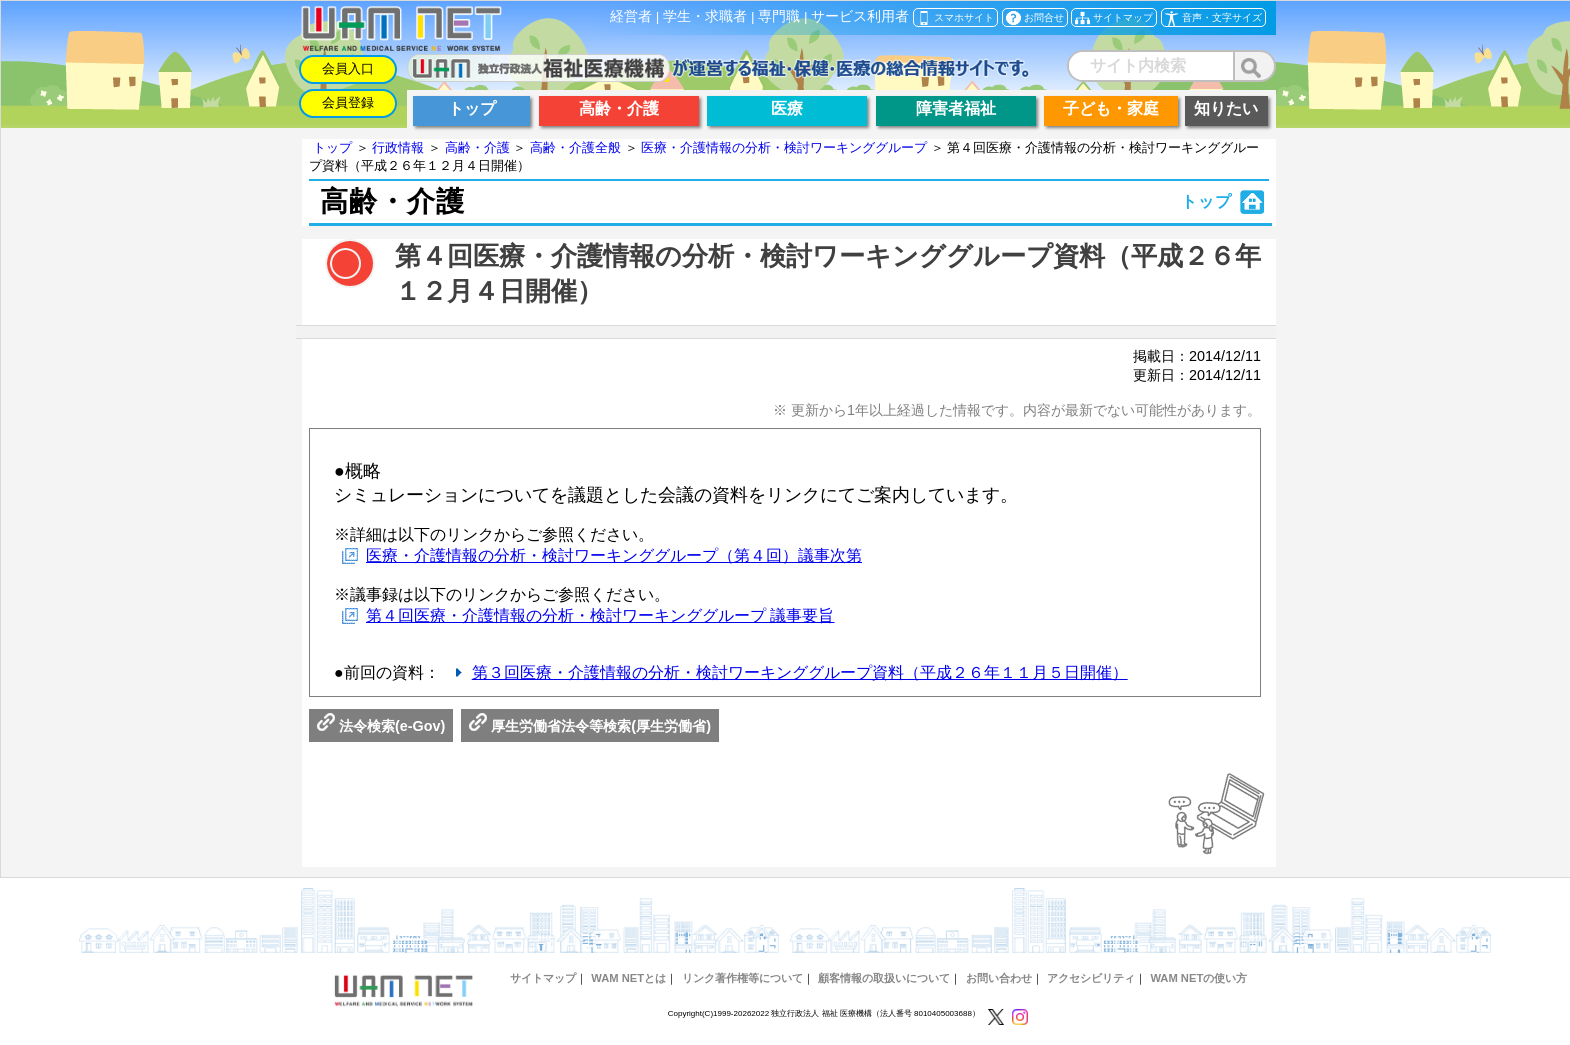 The width and height of the screenshot is (1570, 1045). I want to click on WAM NETとは, so click(628, 978).